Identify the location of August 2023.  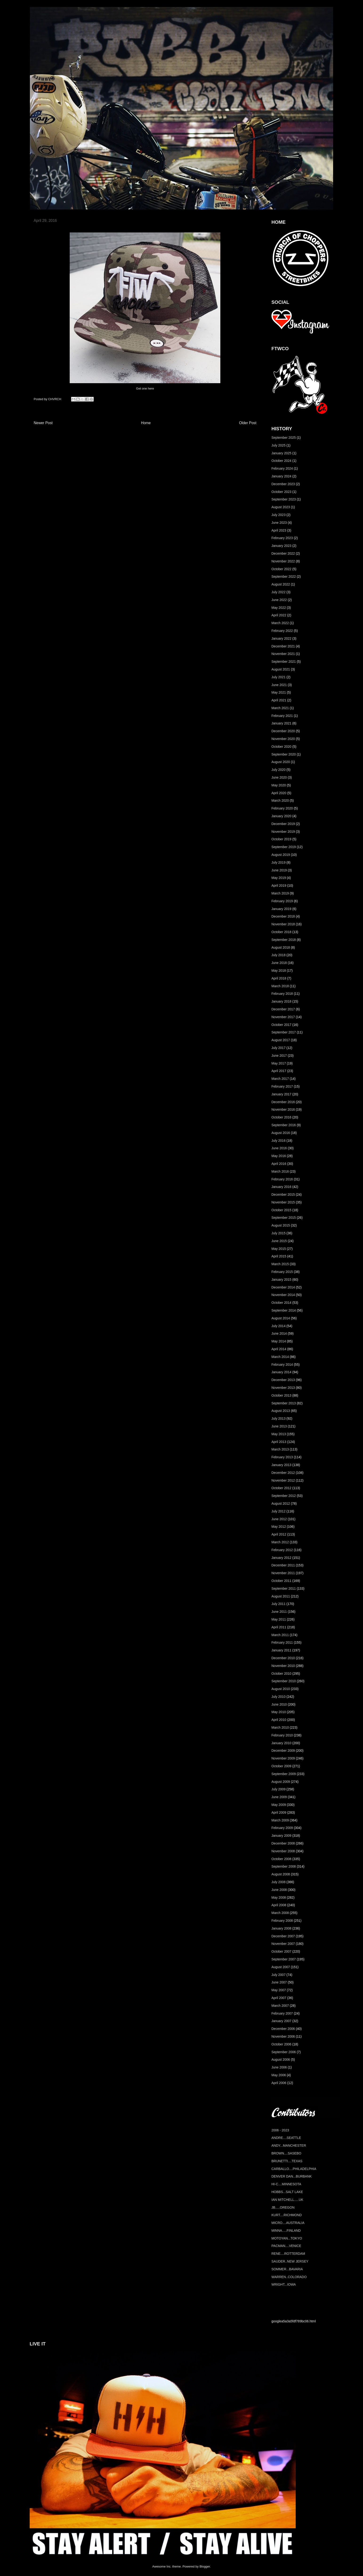
(280, 507).